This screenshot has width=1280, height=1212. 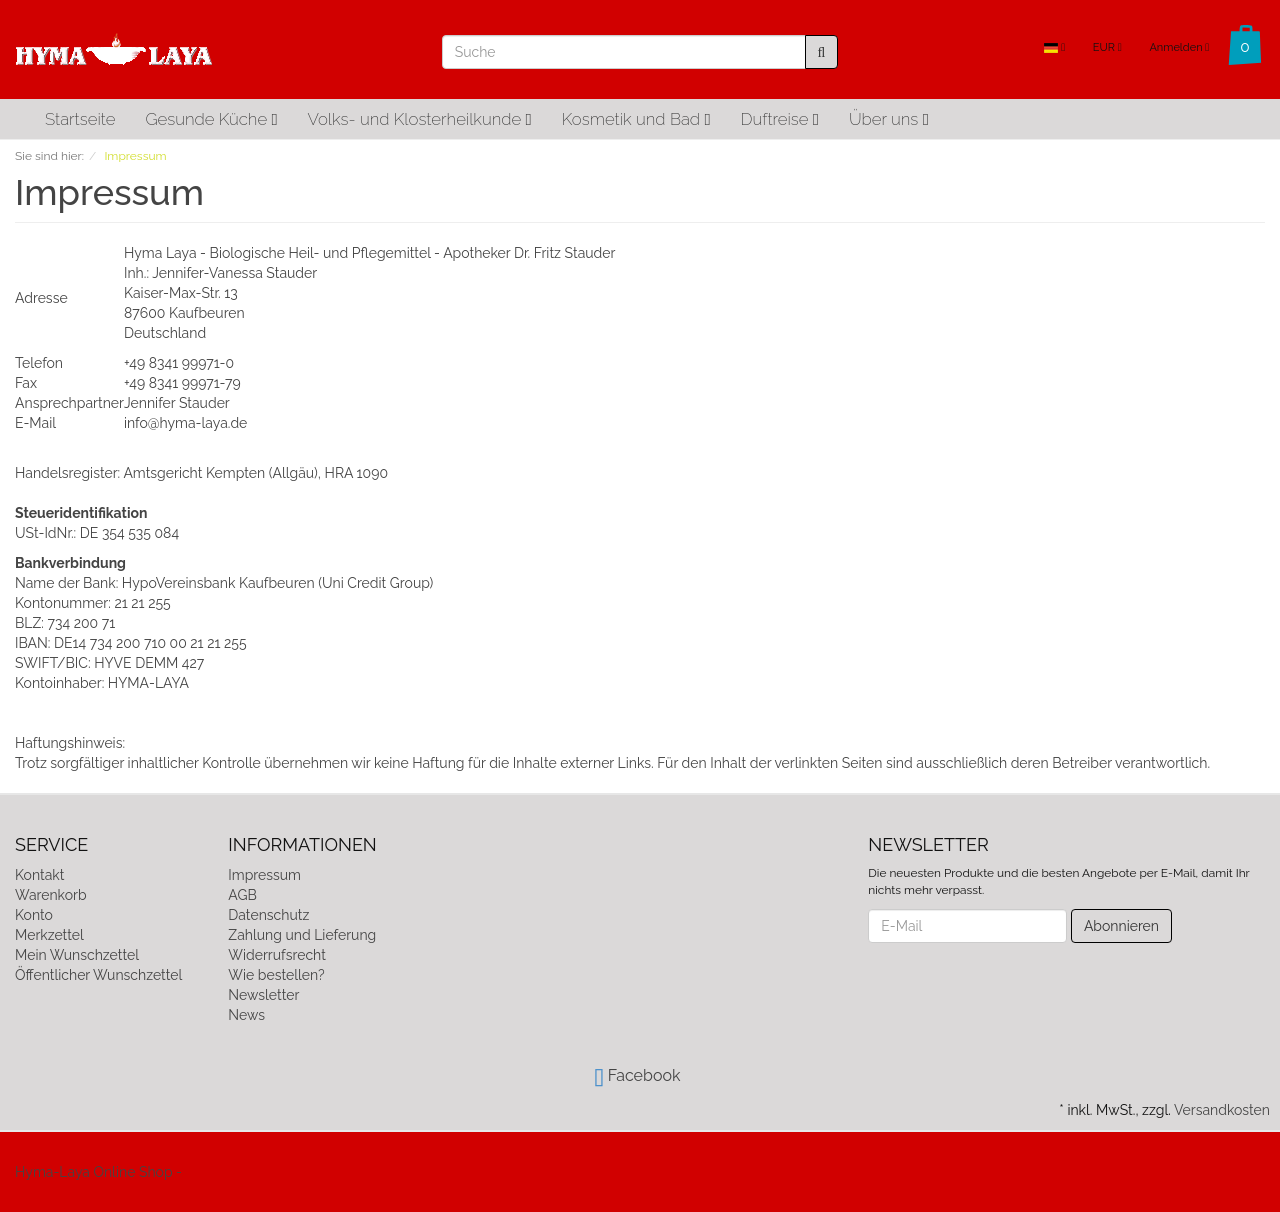 What do you see at coordinates (39, 875) in the screenshot?
I see `Kontakt` at bounding box center [39, 875].